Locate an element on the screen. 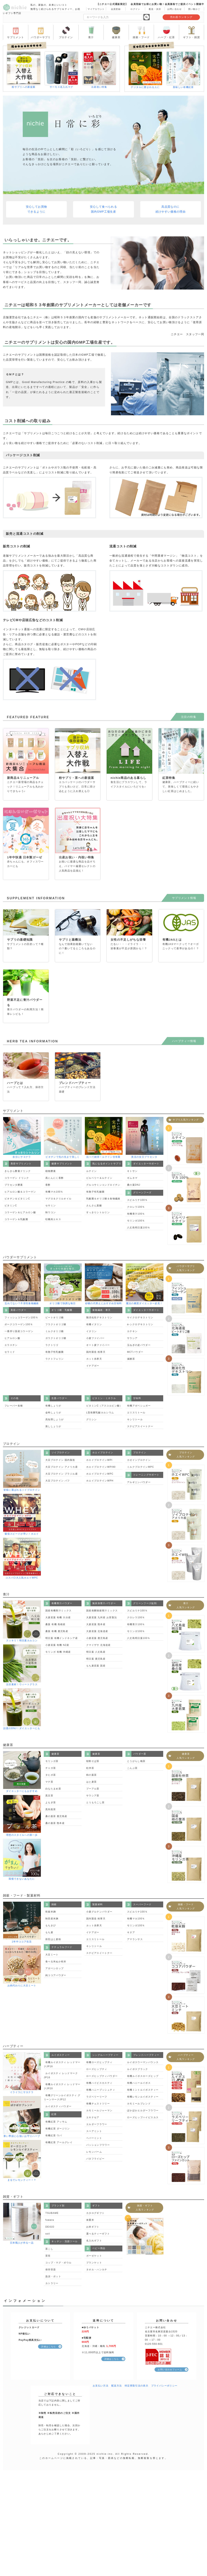 Image resolution: width=207 pixels, height=2576 pixels. 白なたまめ茶 is located at coordinates (53, 1788).